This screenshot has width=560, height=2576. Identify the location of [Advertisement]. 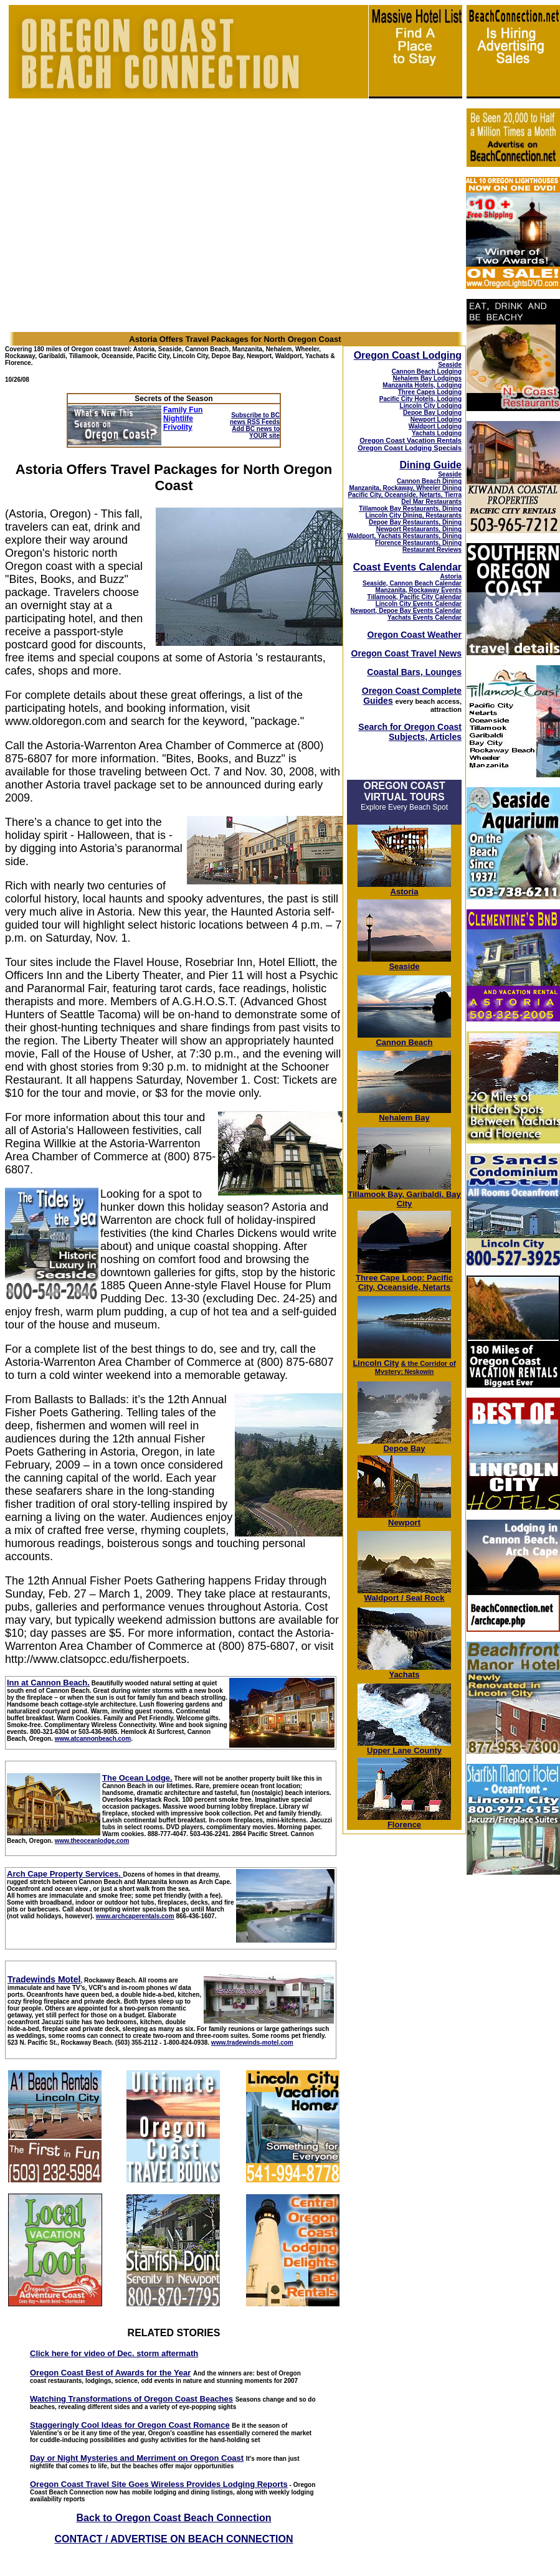
(513, 2071).